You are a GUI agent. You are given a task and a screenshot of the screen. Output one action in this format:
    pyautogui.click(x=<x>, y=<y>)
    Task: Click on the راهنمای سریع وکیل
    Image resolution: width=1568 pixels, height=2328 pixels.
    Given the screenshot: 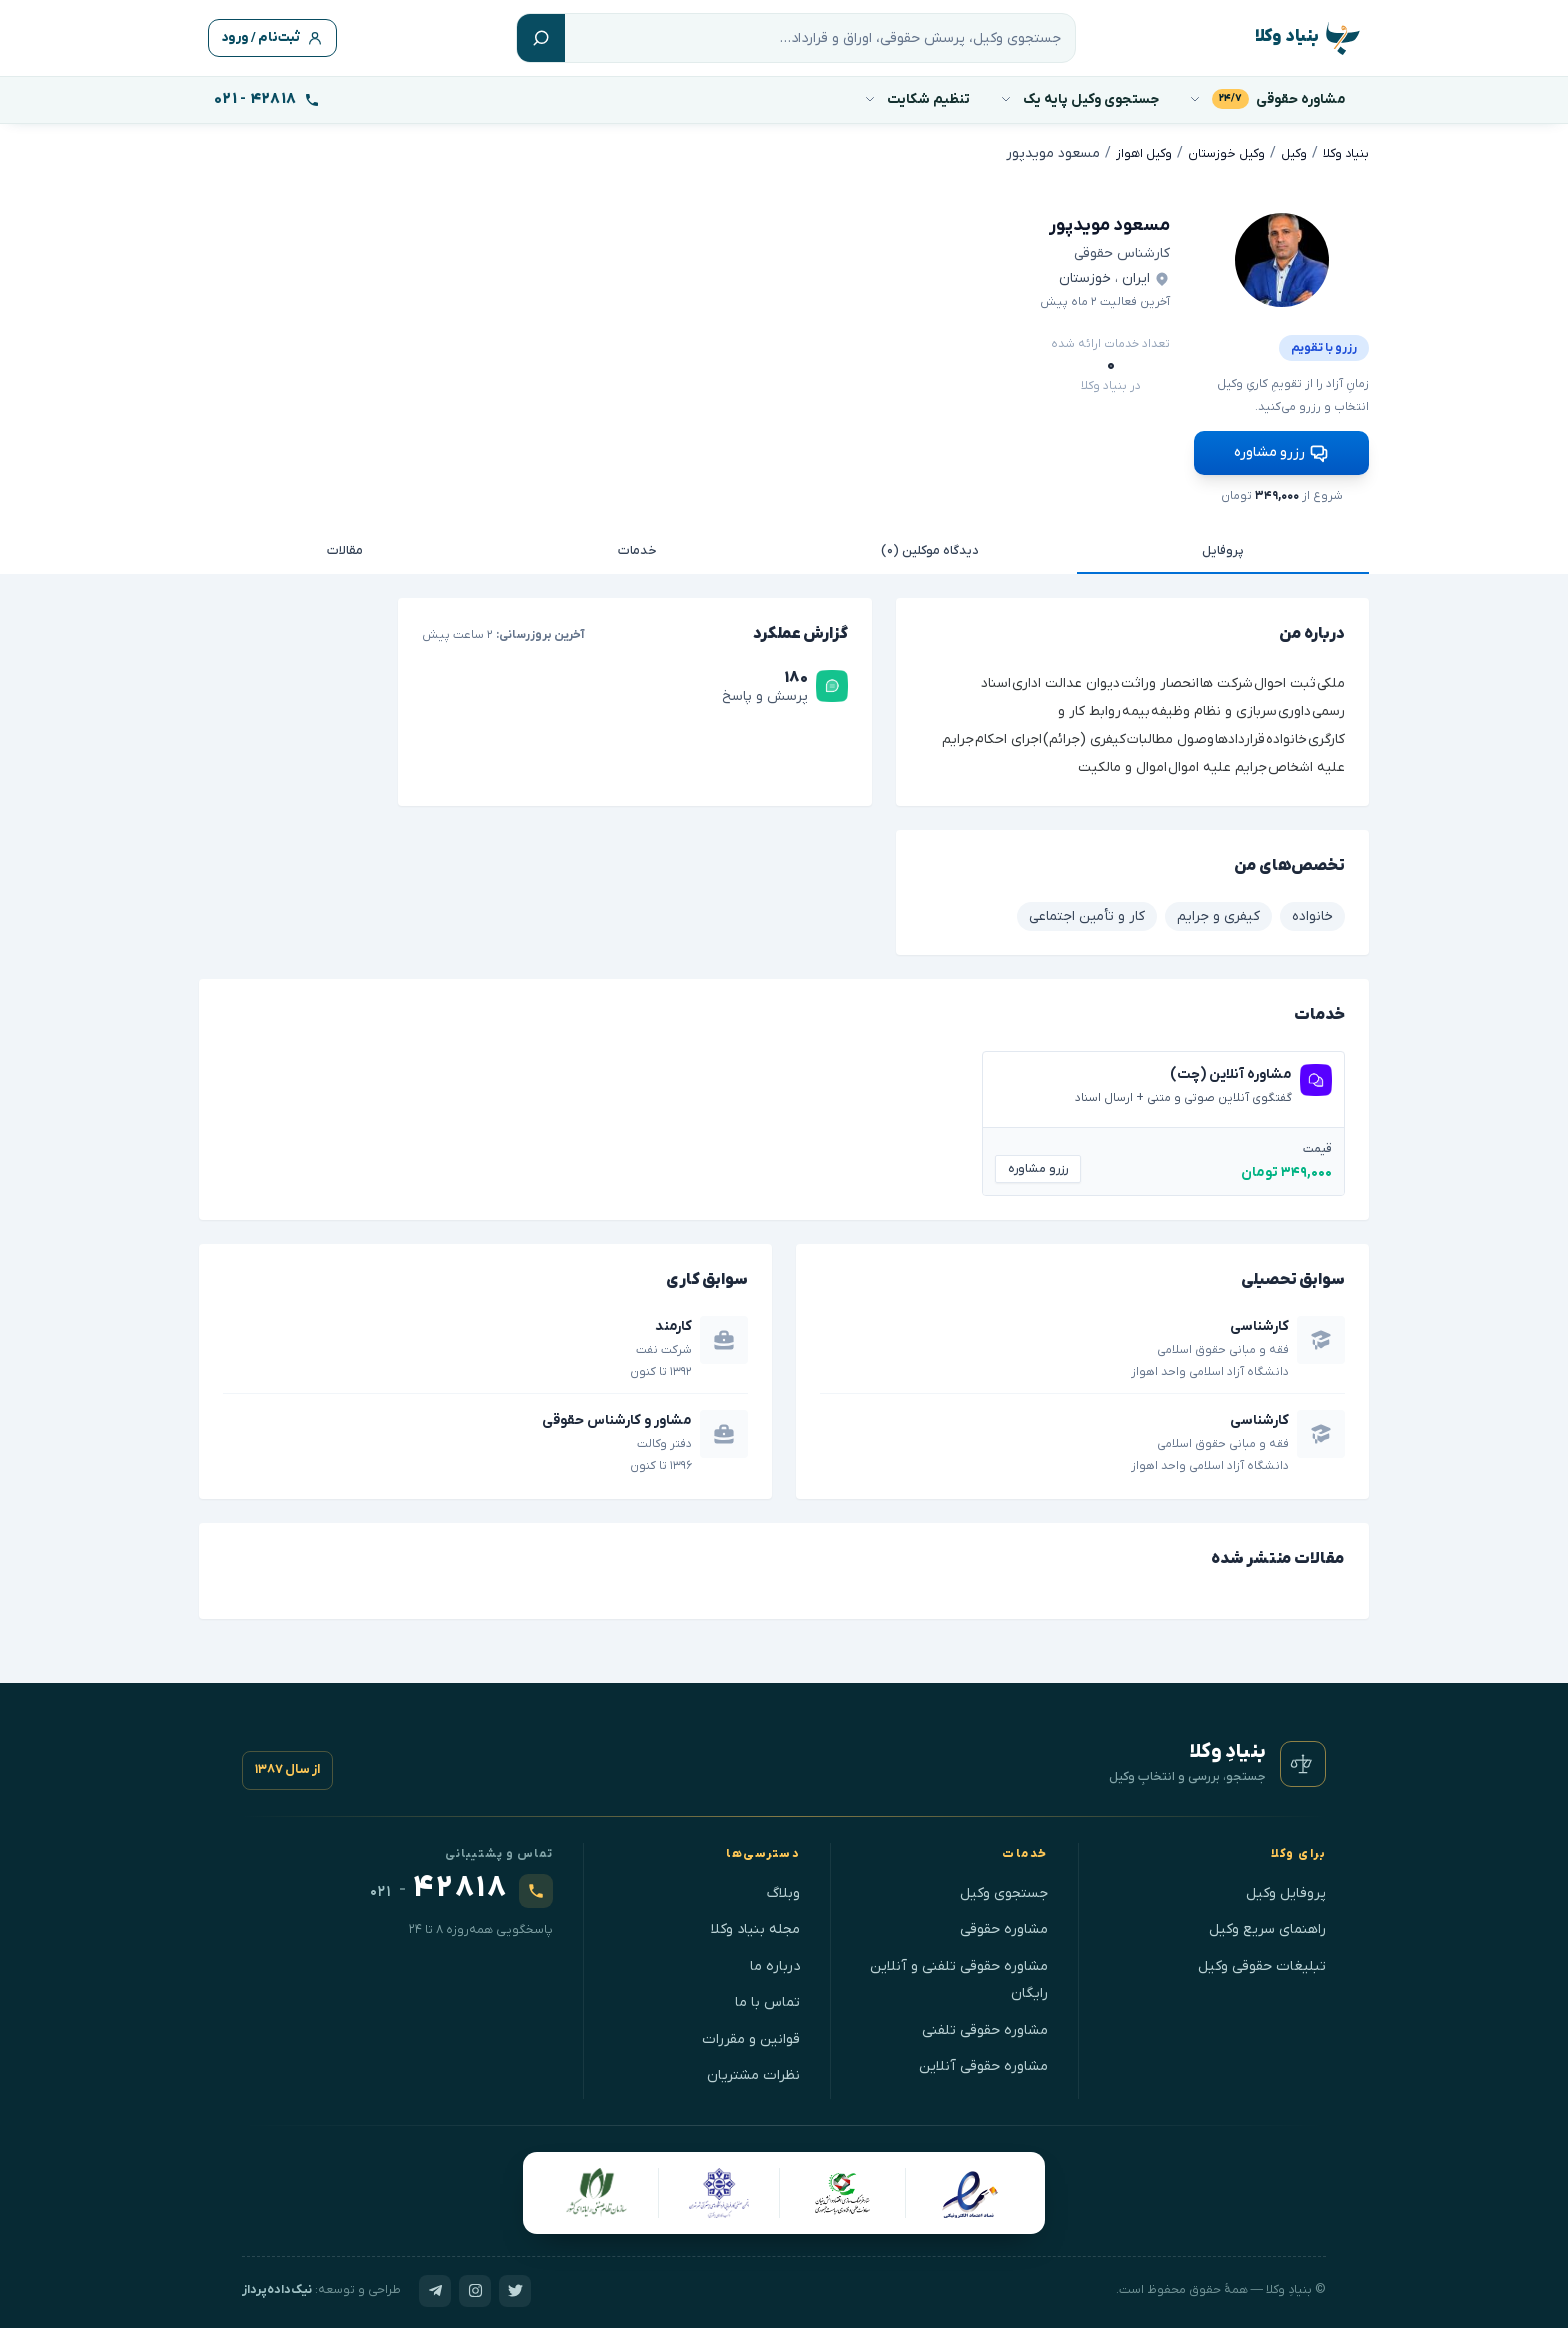 What is the action you would take?
    pyautogui.click(x=1267, y=1925)
    